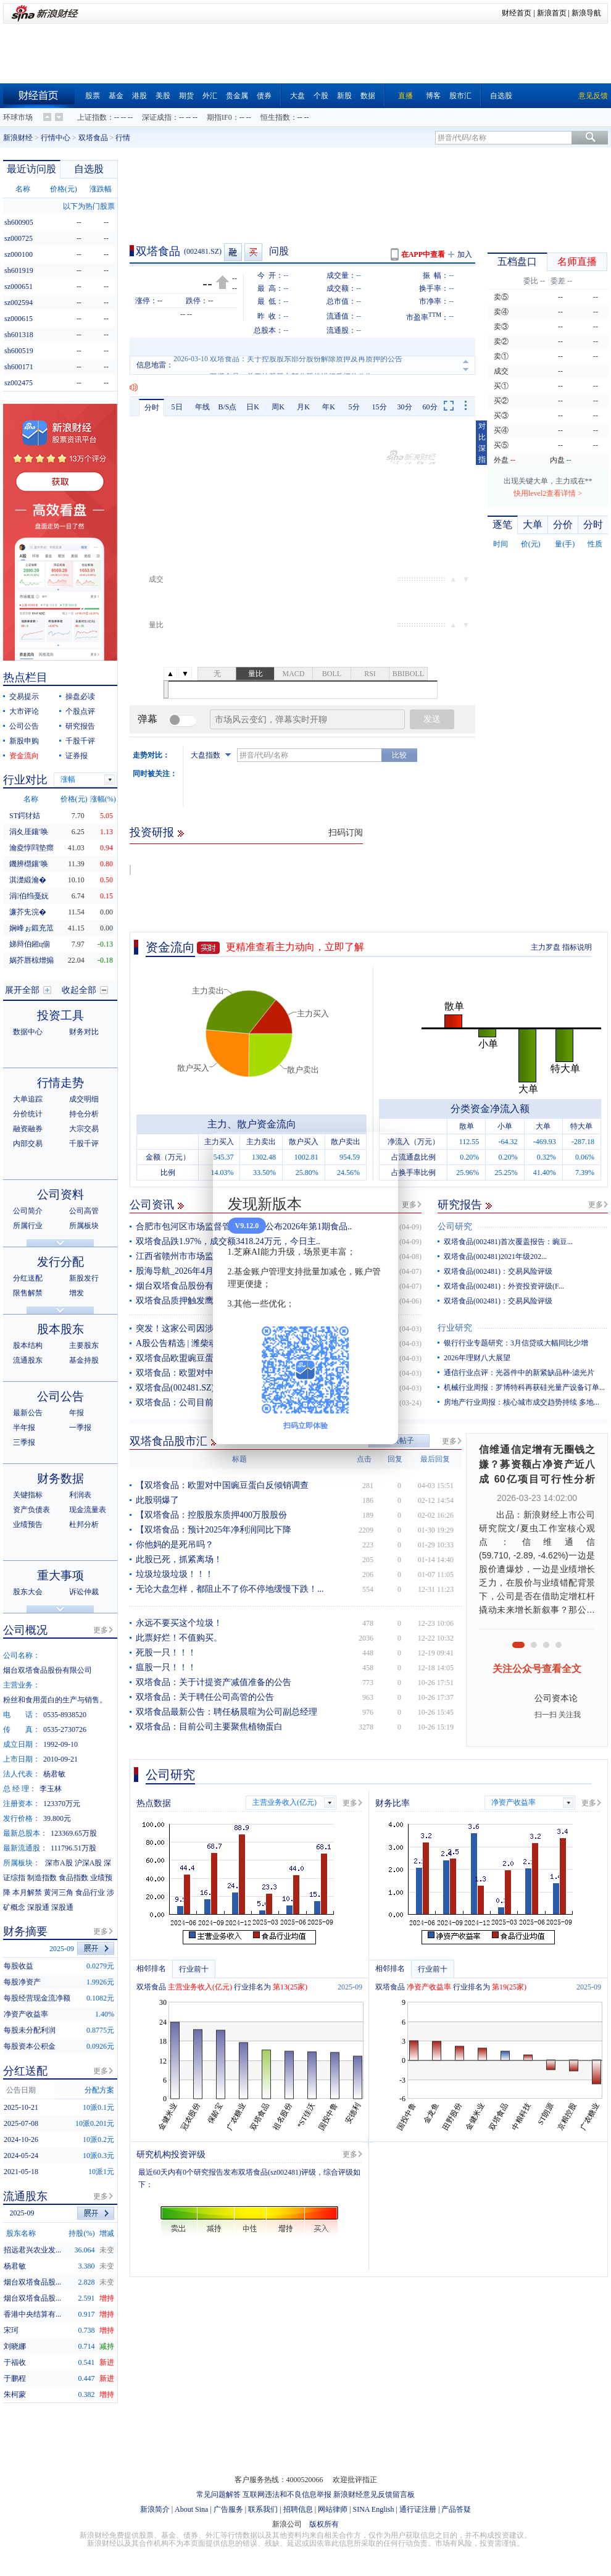 Image resolution: width=611 pixels, height=2576 pixels. What do you see at coordinates (373, 2509) in the screenshot?
I see `SINA English` at bounding box center [373, 2509].